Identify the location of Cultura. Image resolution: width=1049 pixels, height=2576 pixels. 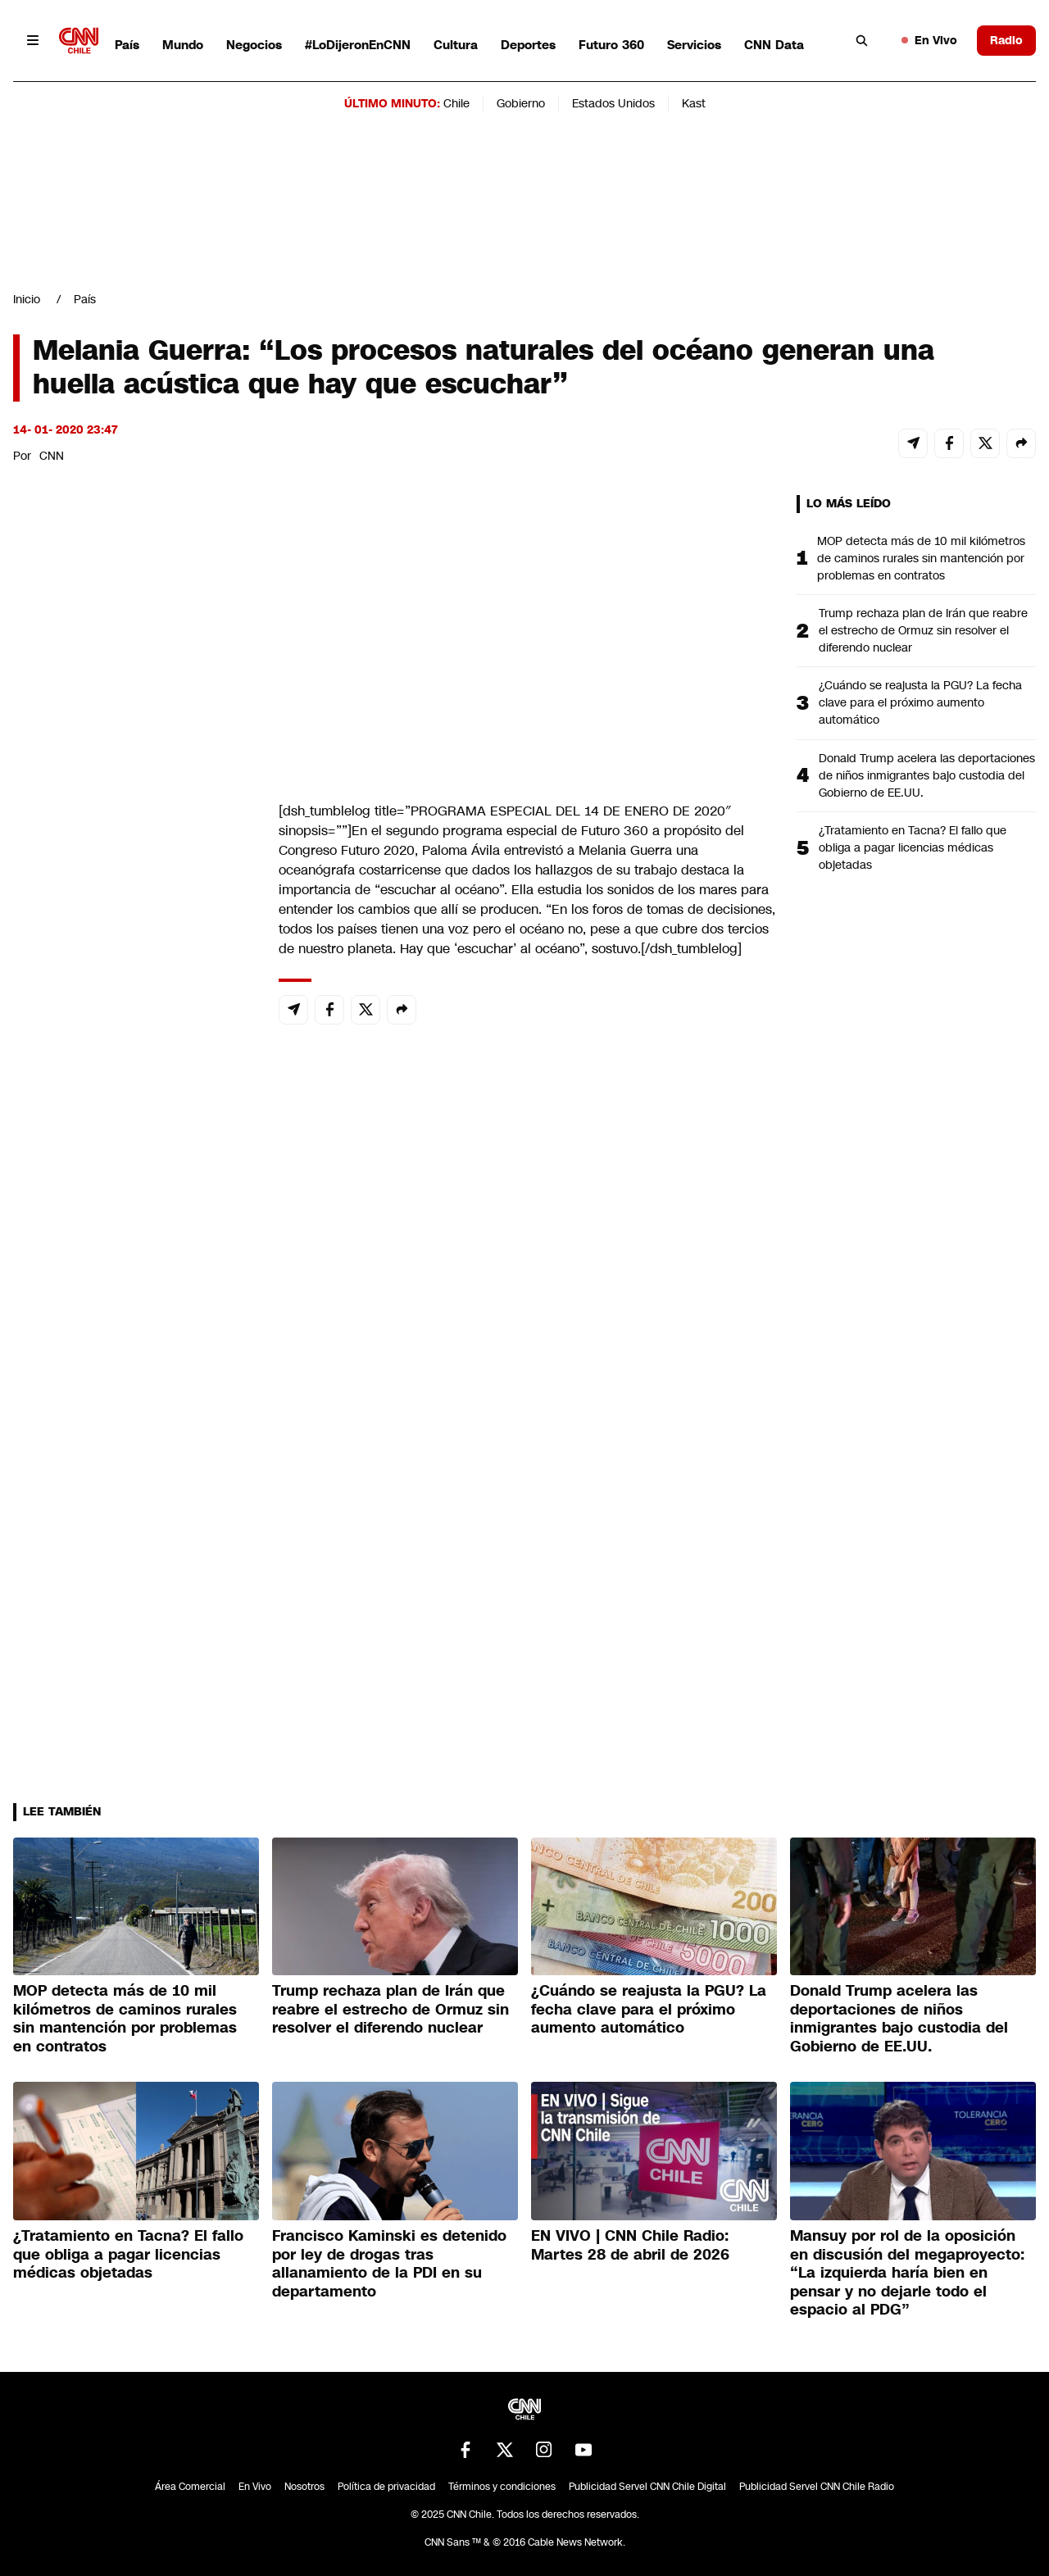
(456, 44).